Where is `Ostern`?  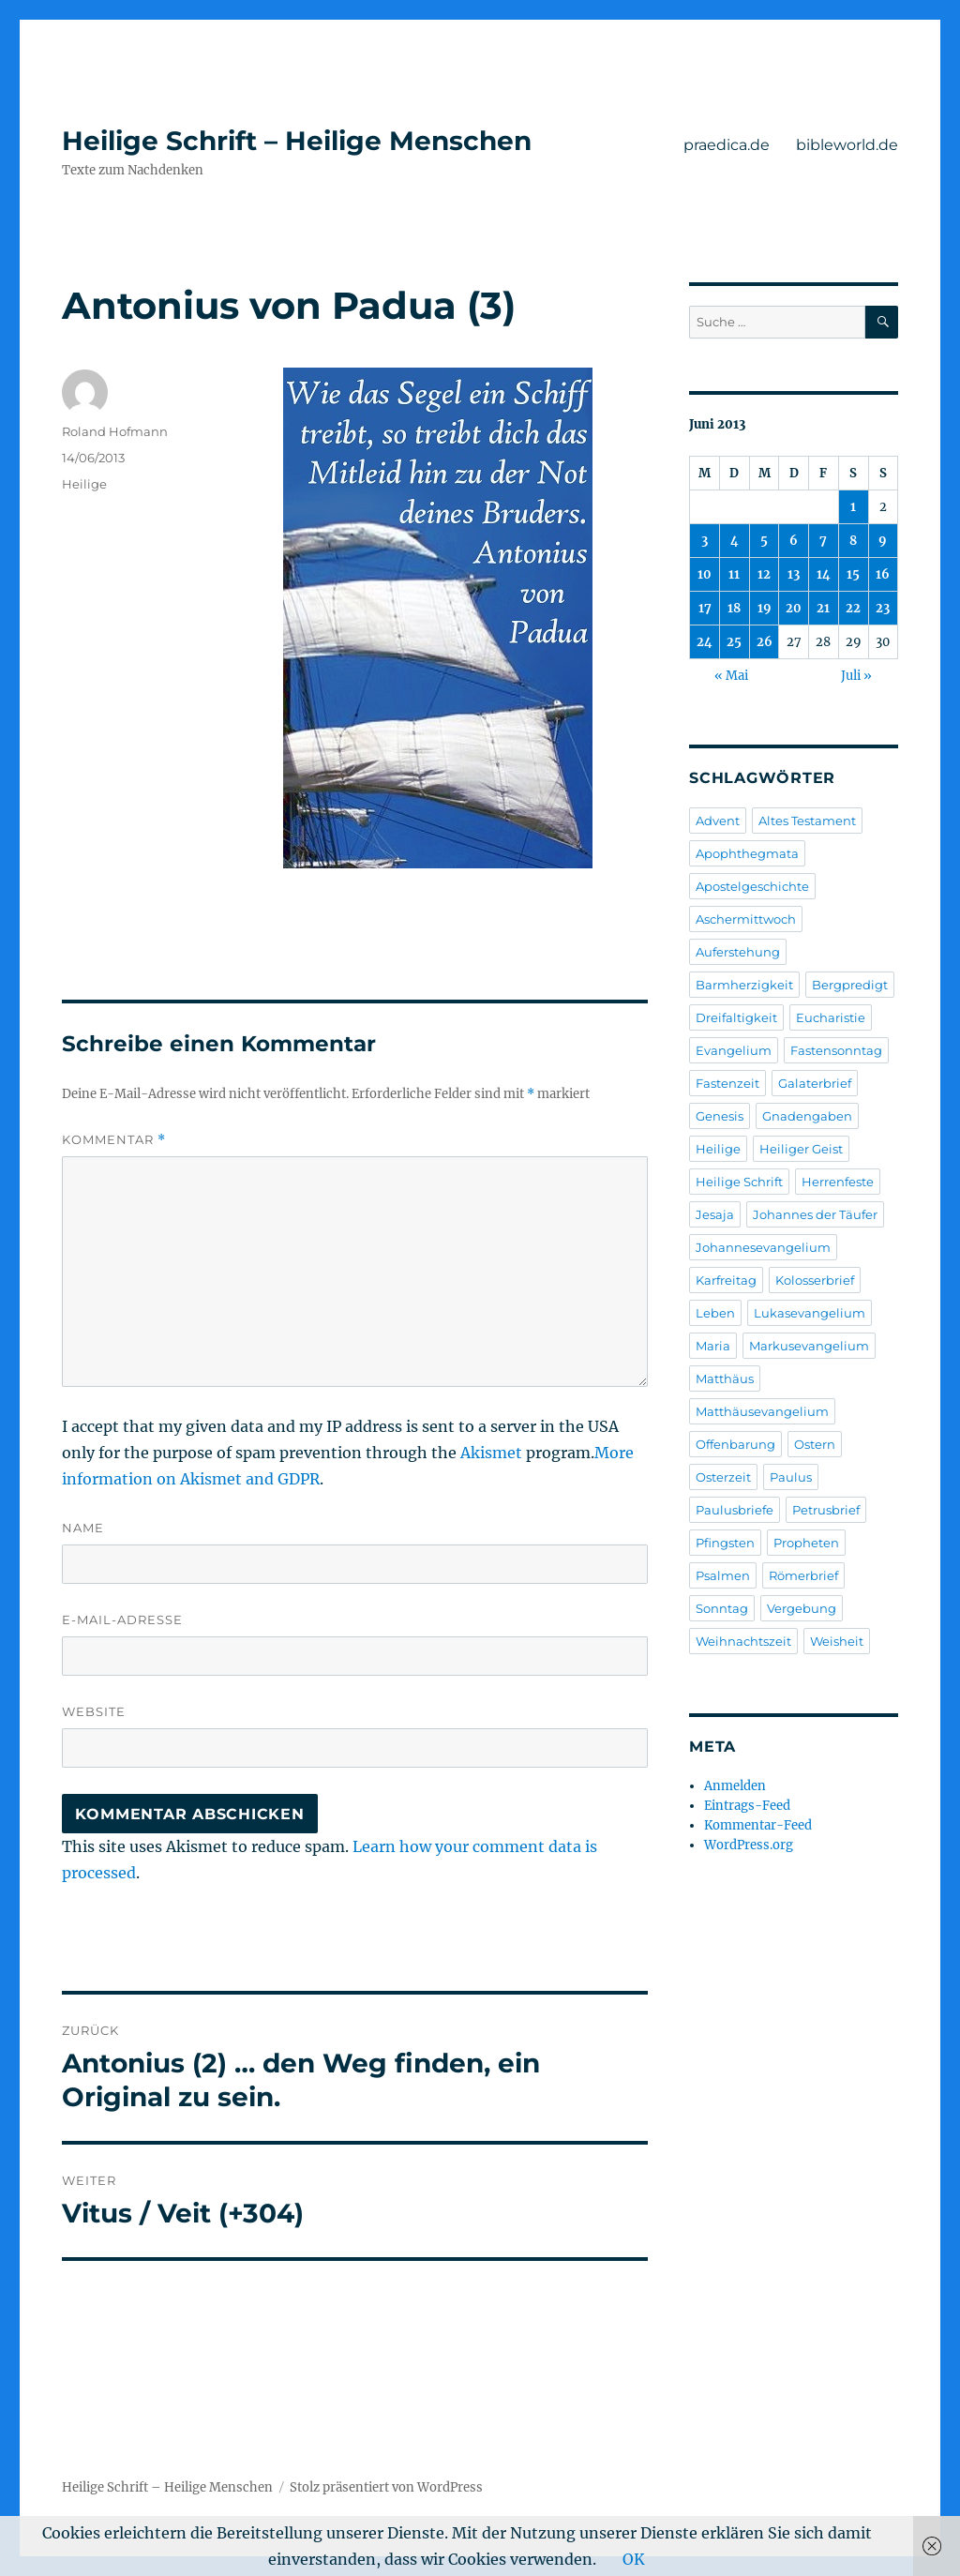
Ostern is located at coordinates (814, 1444).